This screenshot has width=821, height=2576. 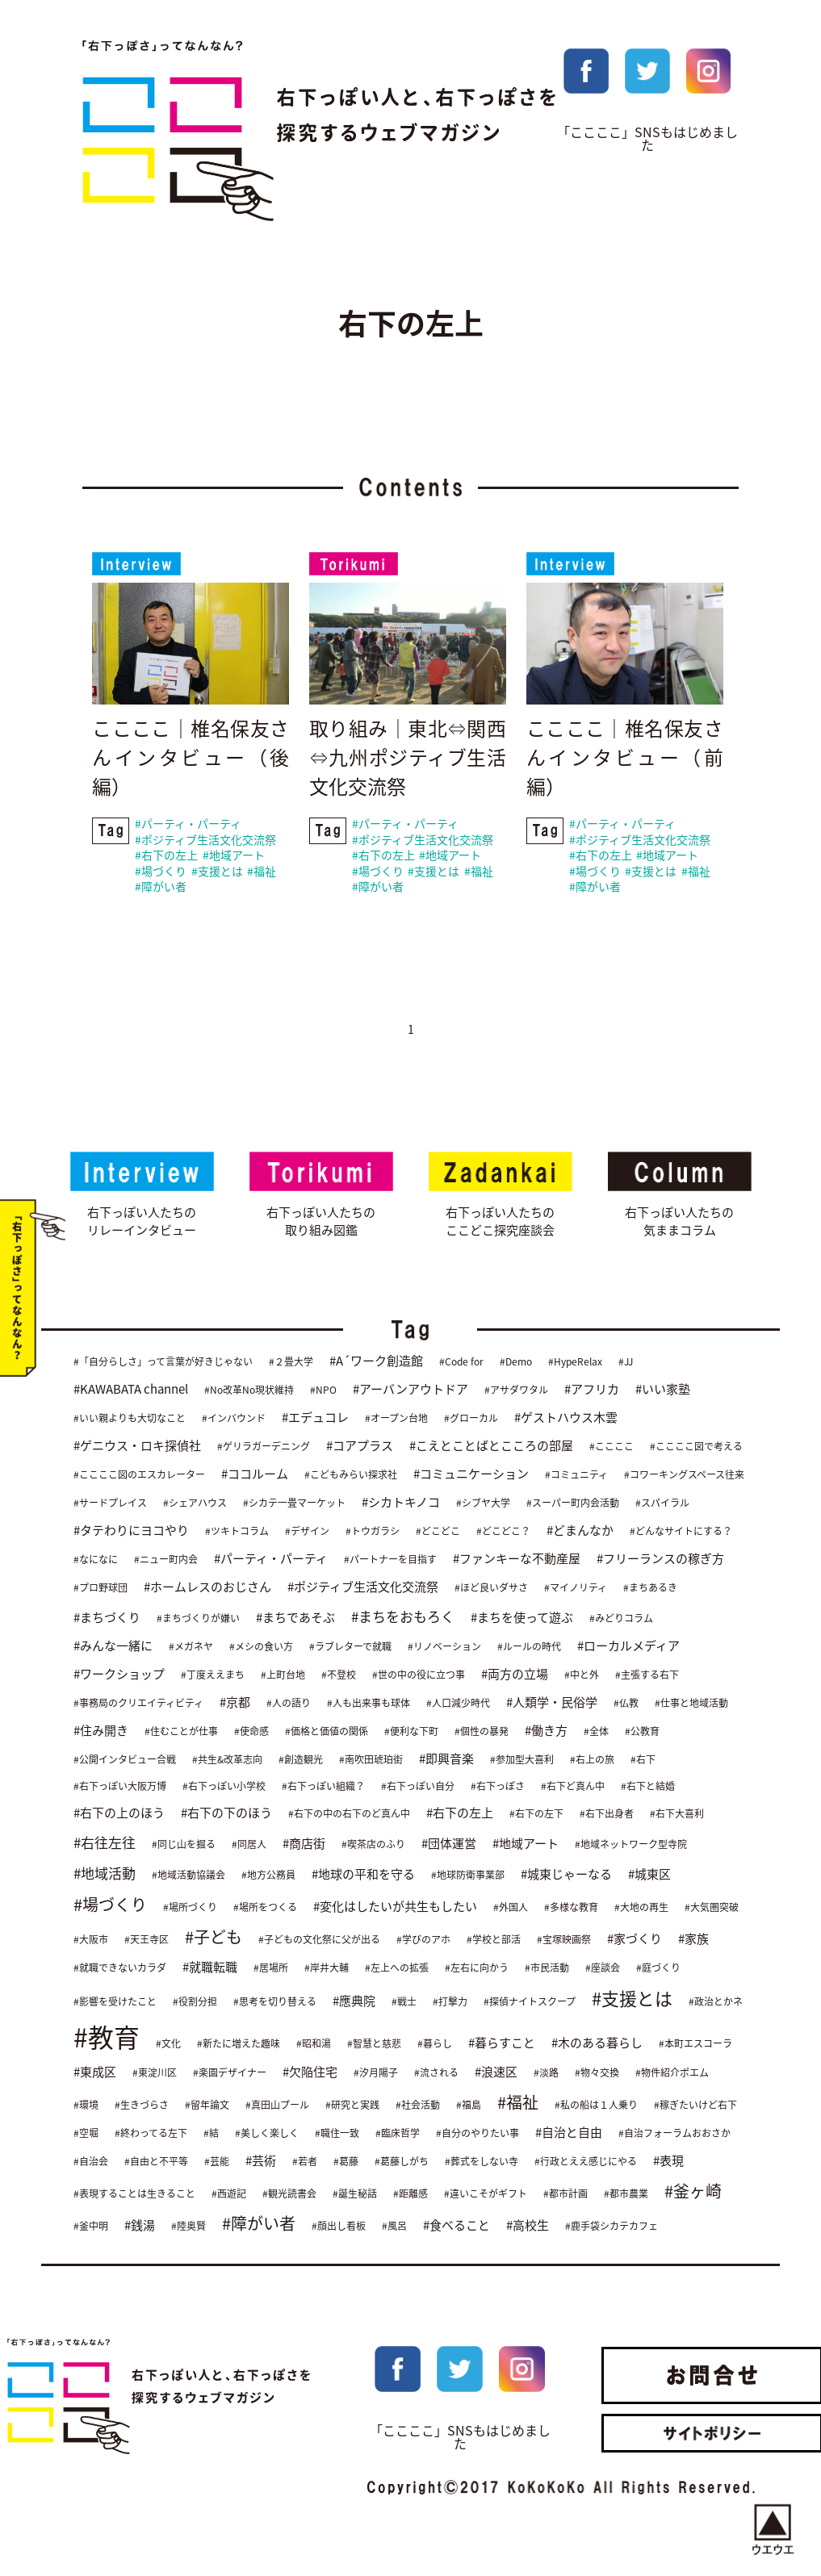 I want to click on #みどりコラム, so click(x=621, y=1619).